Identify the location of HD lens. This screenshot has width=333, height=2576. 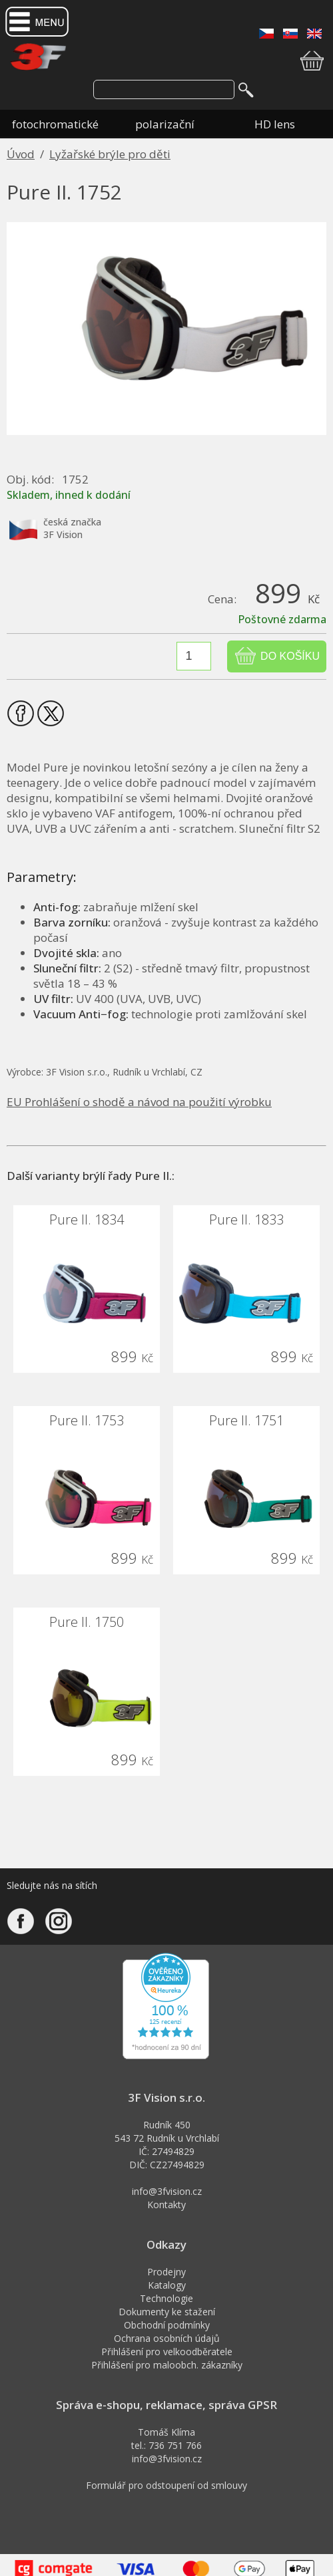
(274, 124).